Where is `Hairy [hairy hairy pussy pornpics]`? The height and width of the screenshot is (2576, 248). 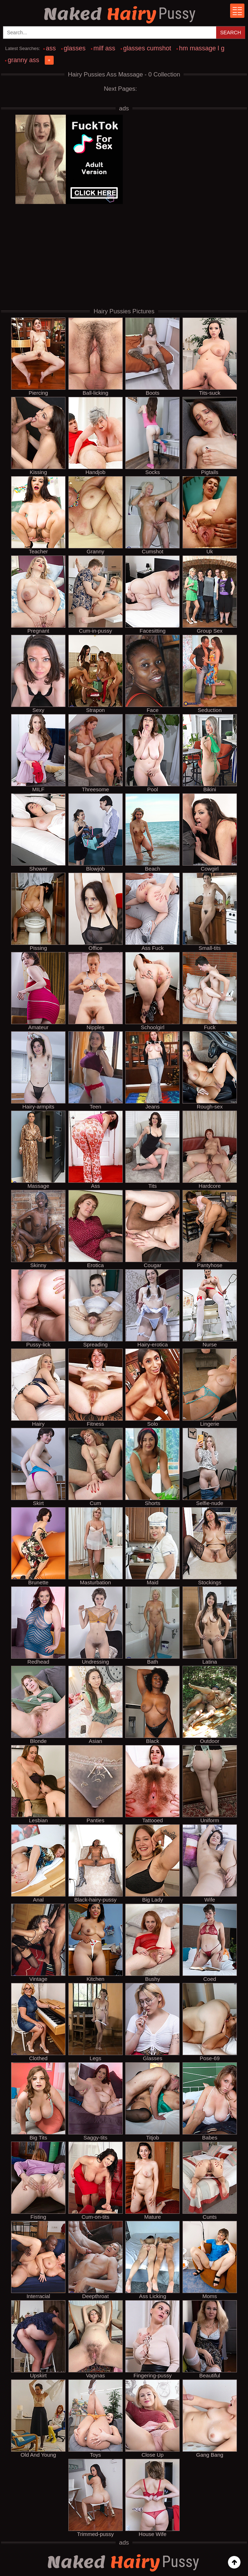 Hairy [hairy hairy pussy pornpics] is located at coordinates (38, 1387).